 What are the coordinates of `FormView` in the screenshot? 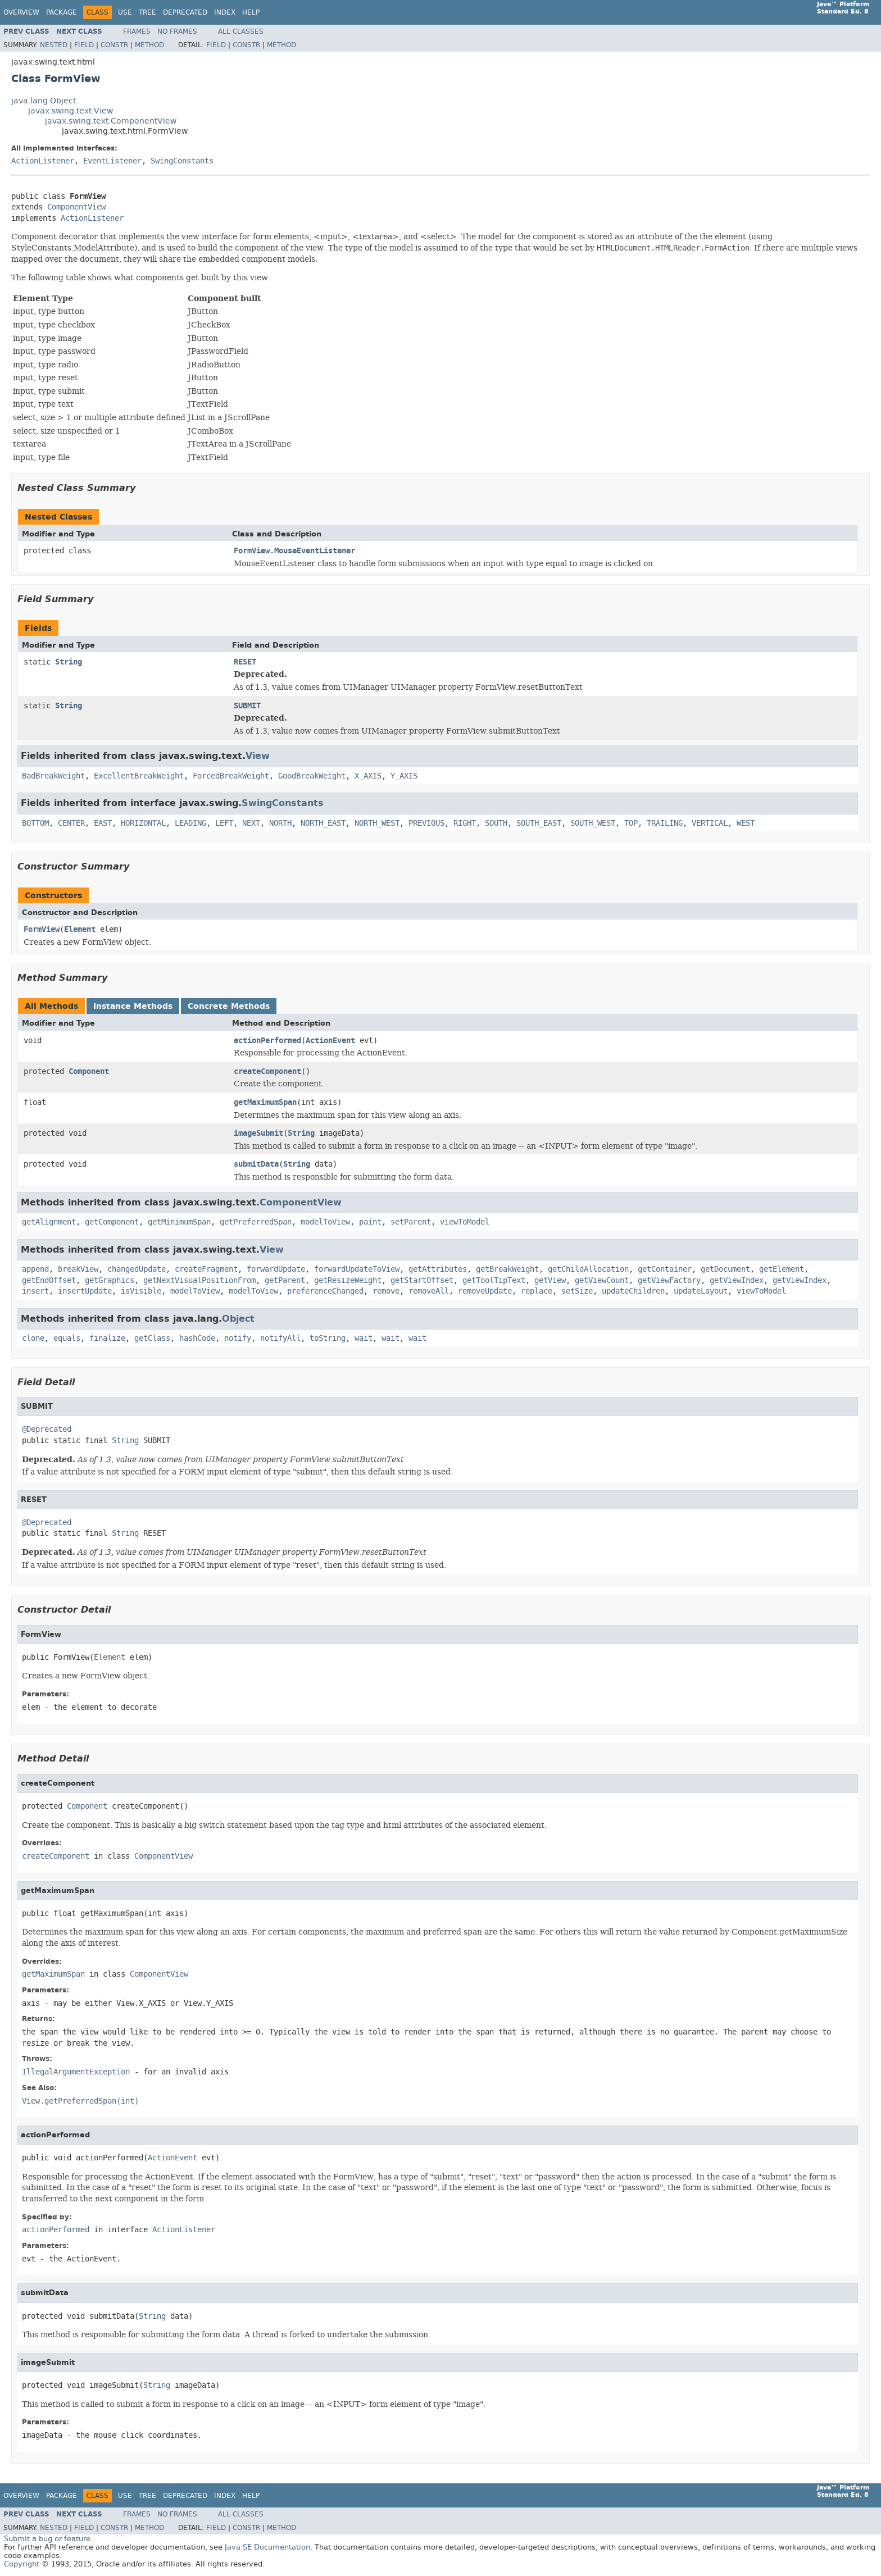 It's located at (42, 929).